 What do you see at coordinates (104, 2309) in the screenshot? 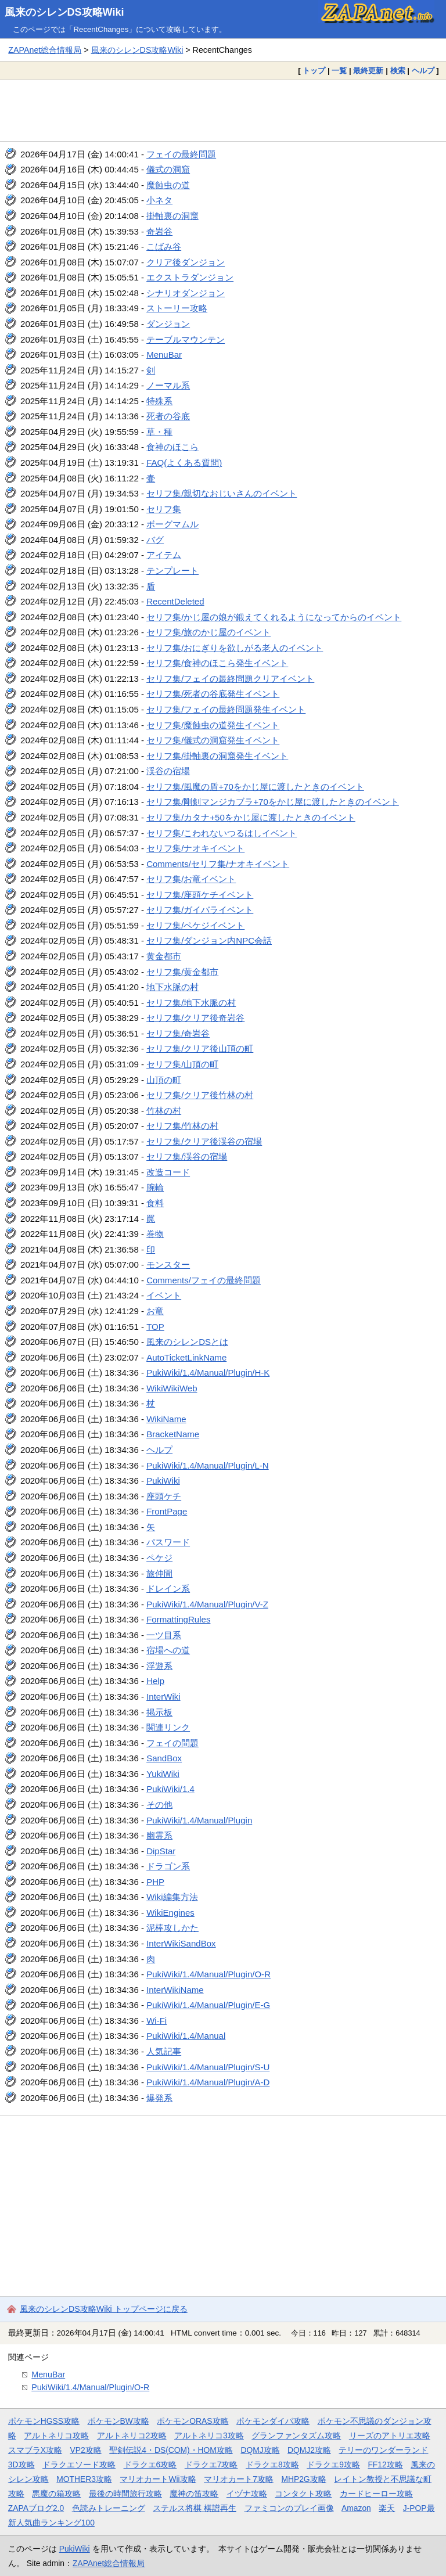
I see `風来のシレンDS攻略Wiki トップページに戻る` at bounding box center [104, 2309].